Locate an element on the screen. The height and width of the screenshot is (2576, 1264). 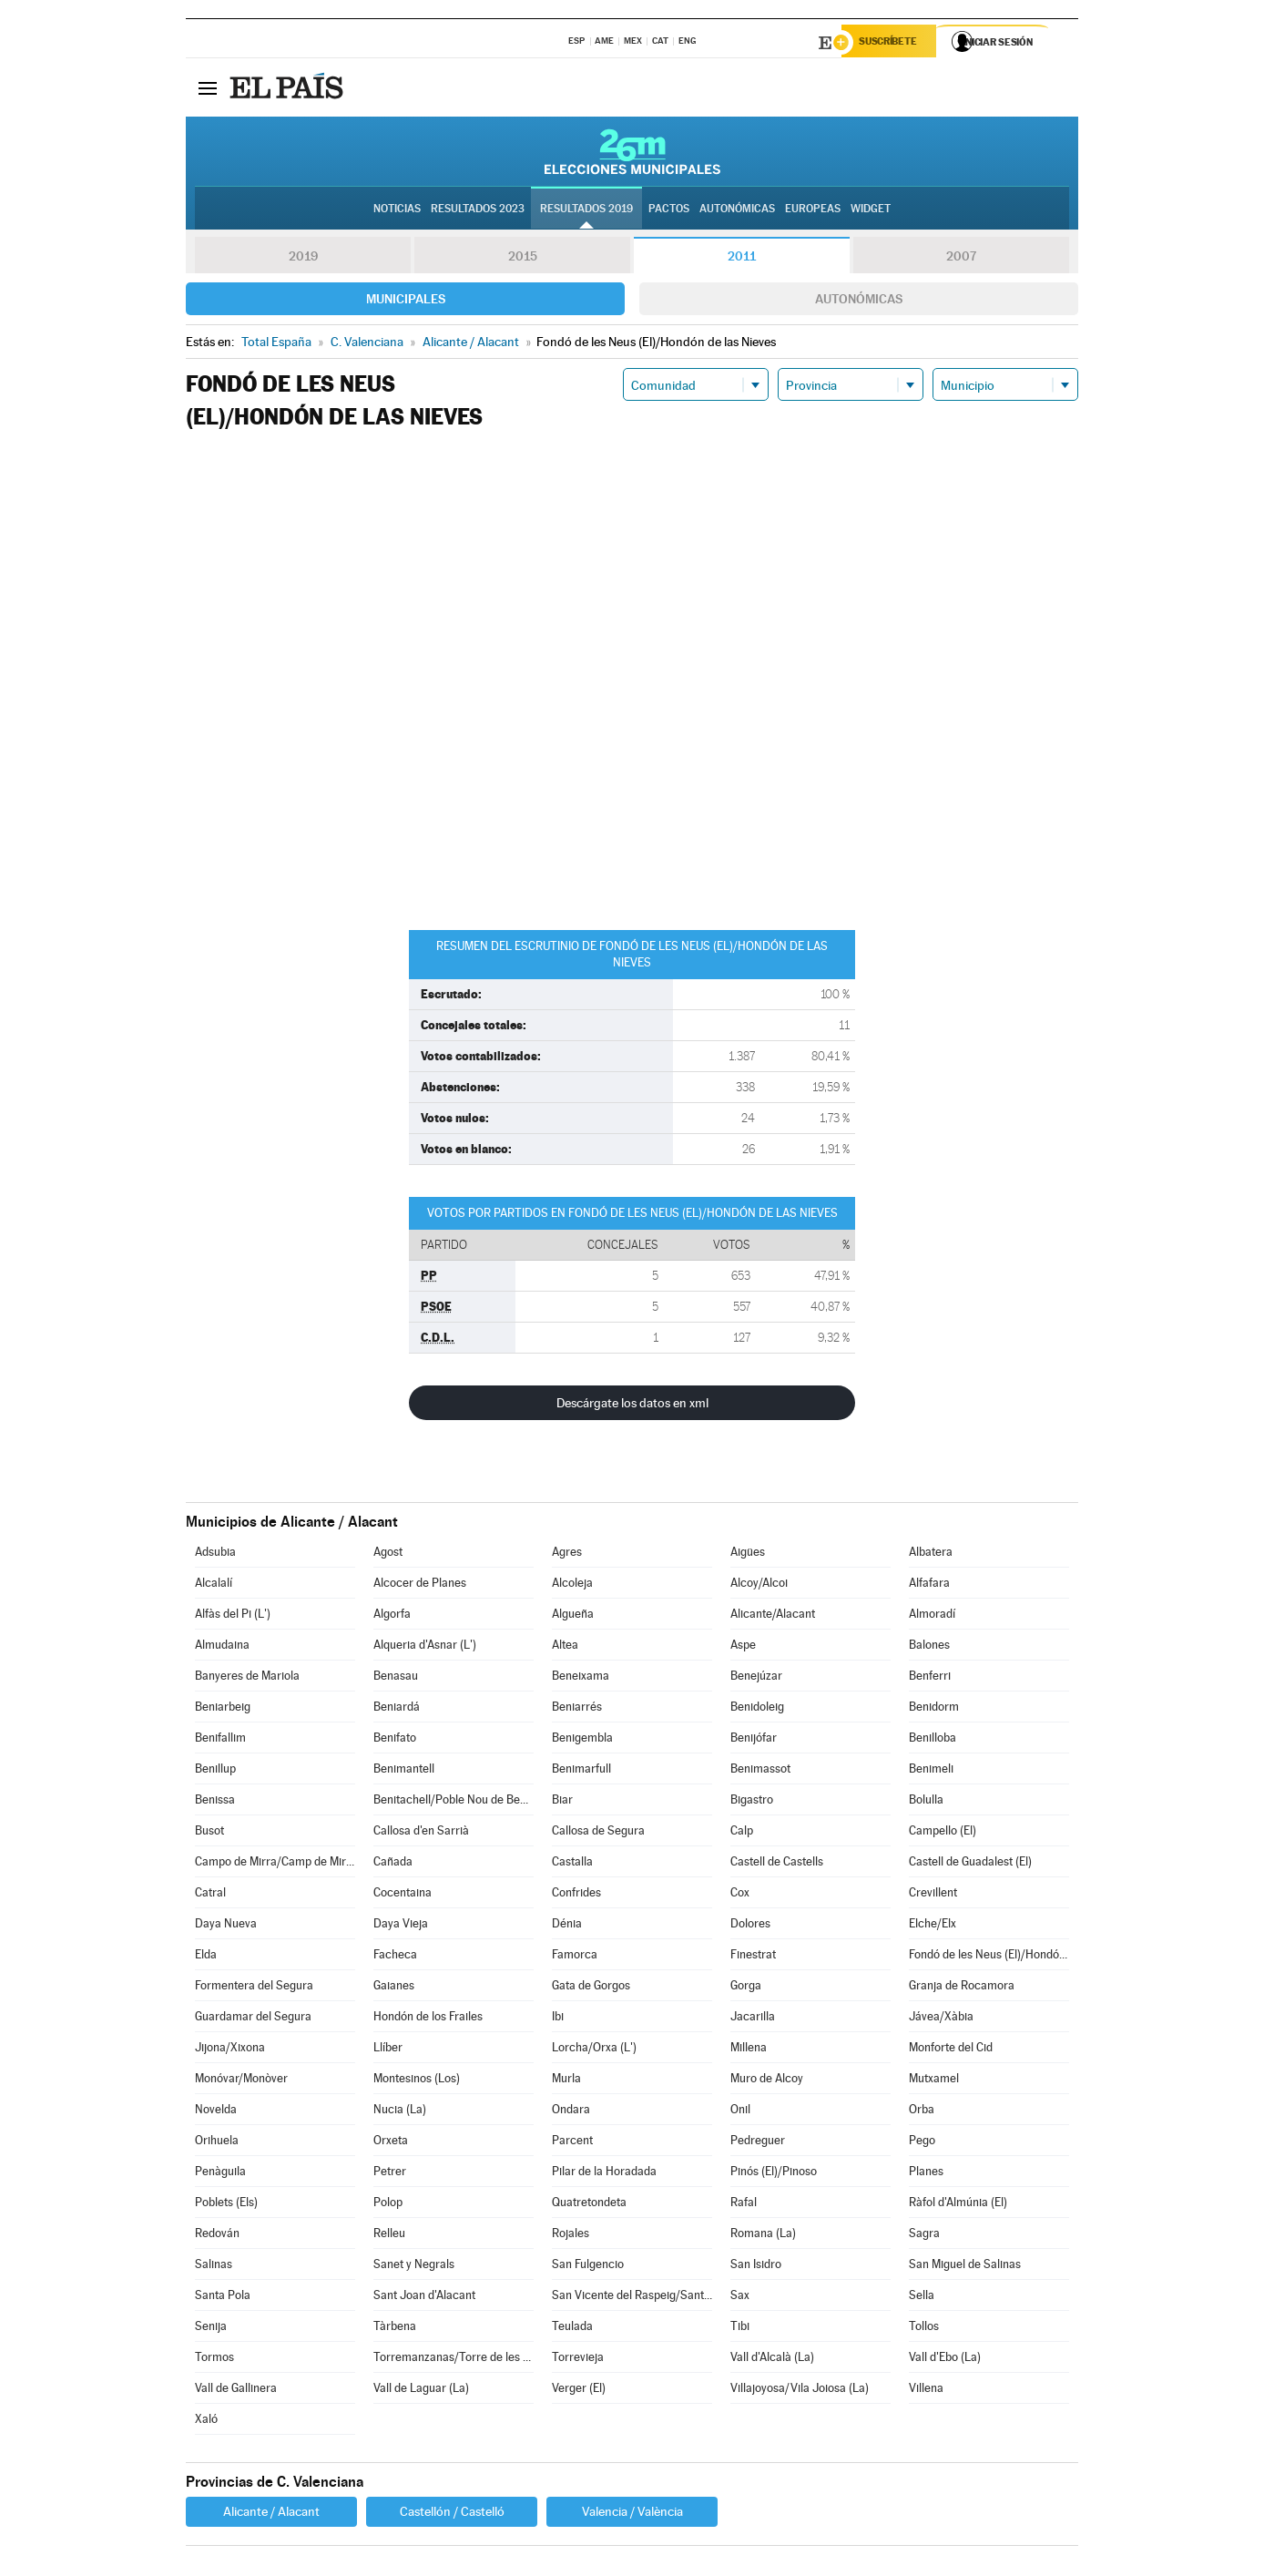
Europeas is located at coordinates (813, 210).